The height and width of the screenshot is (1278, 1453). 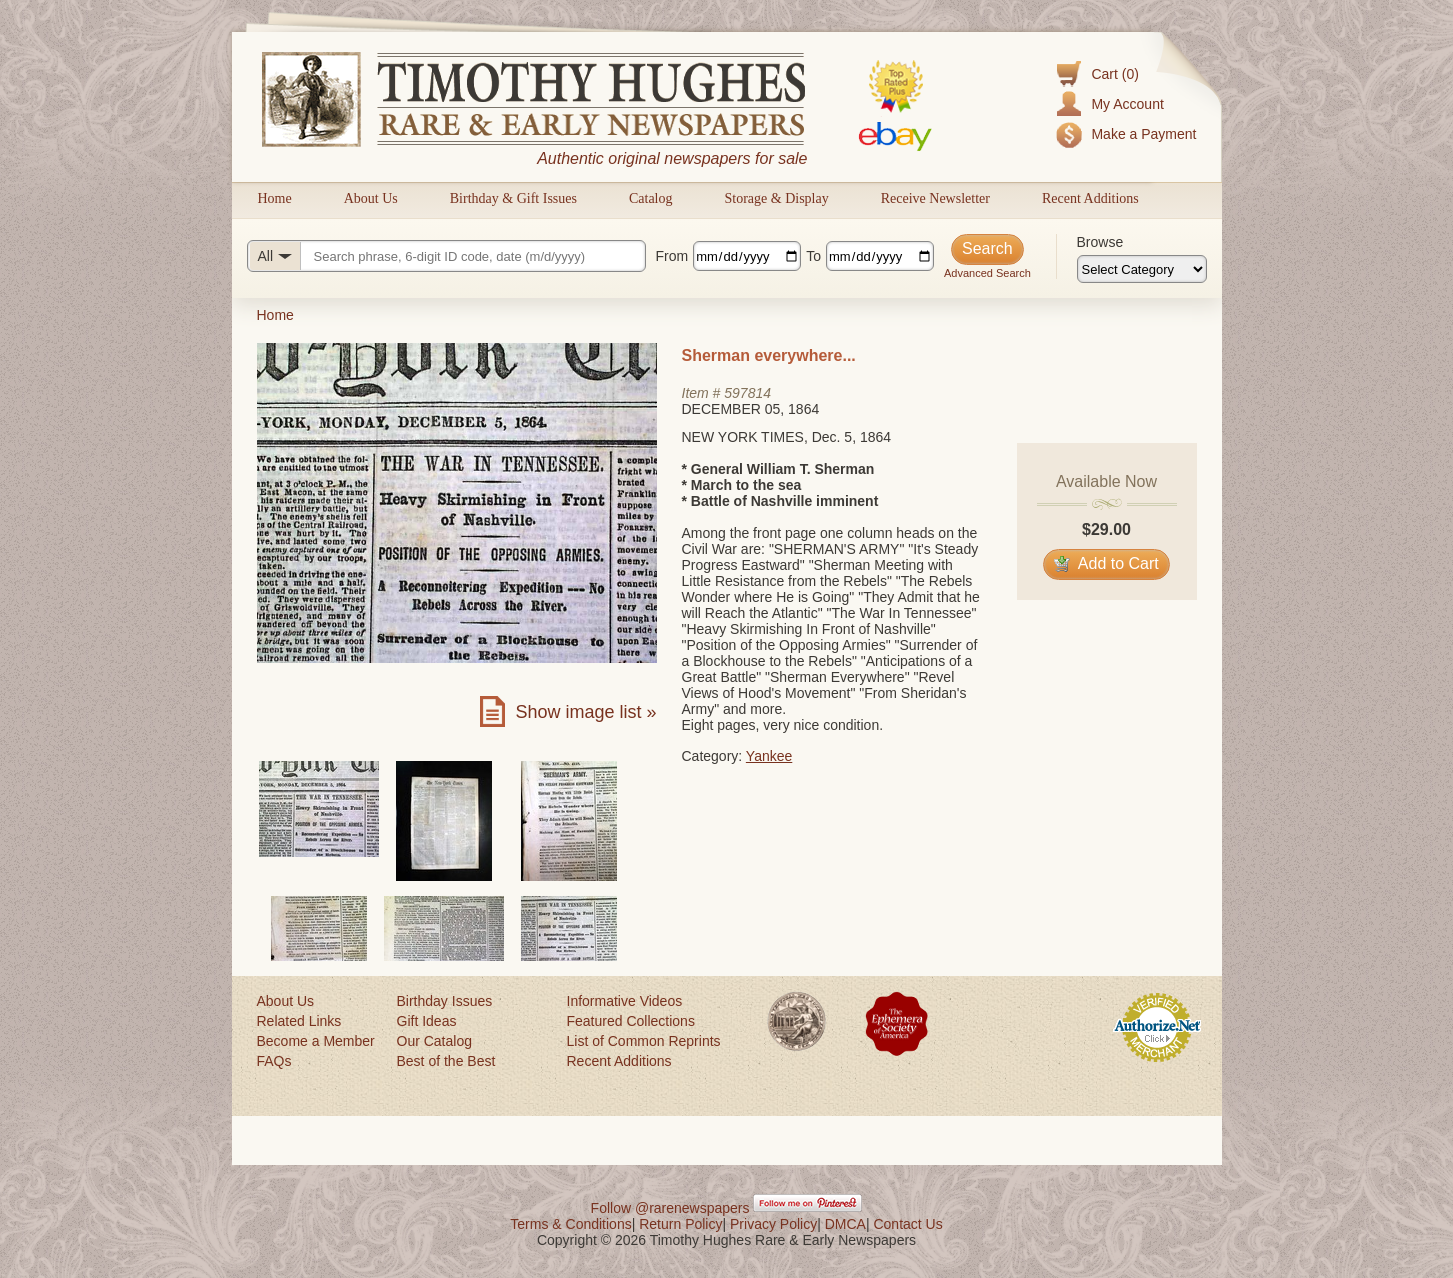 I want to click on Cart (0), so click(x=1114, y=74).